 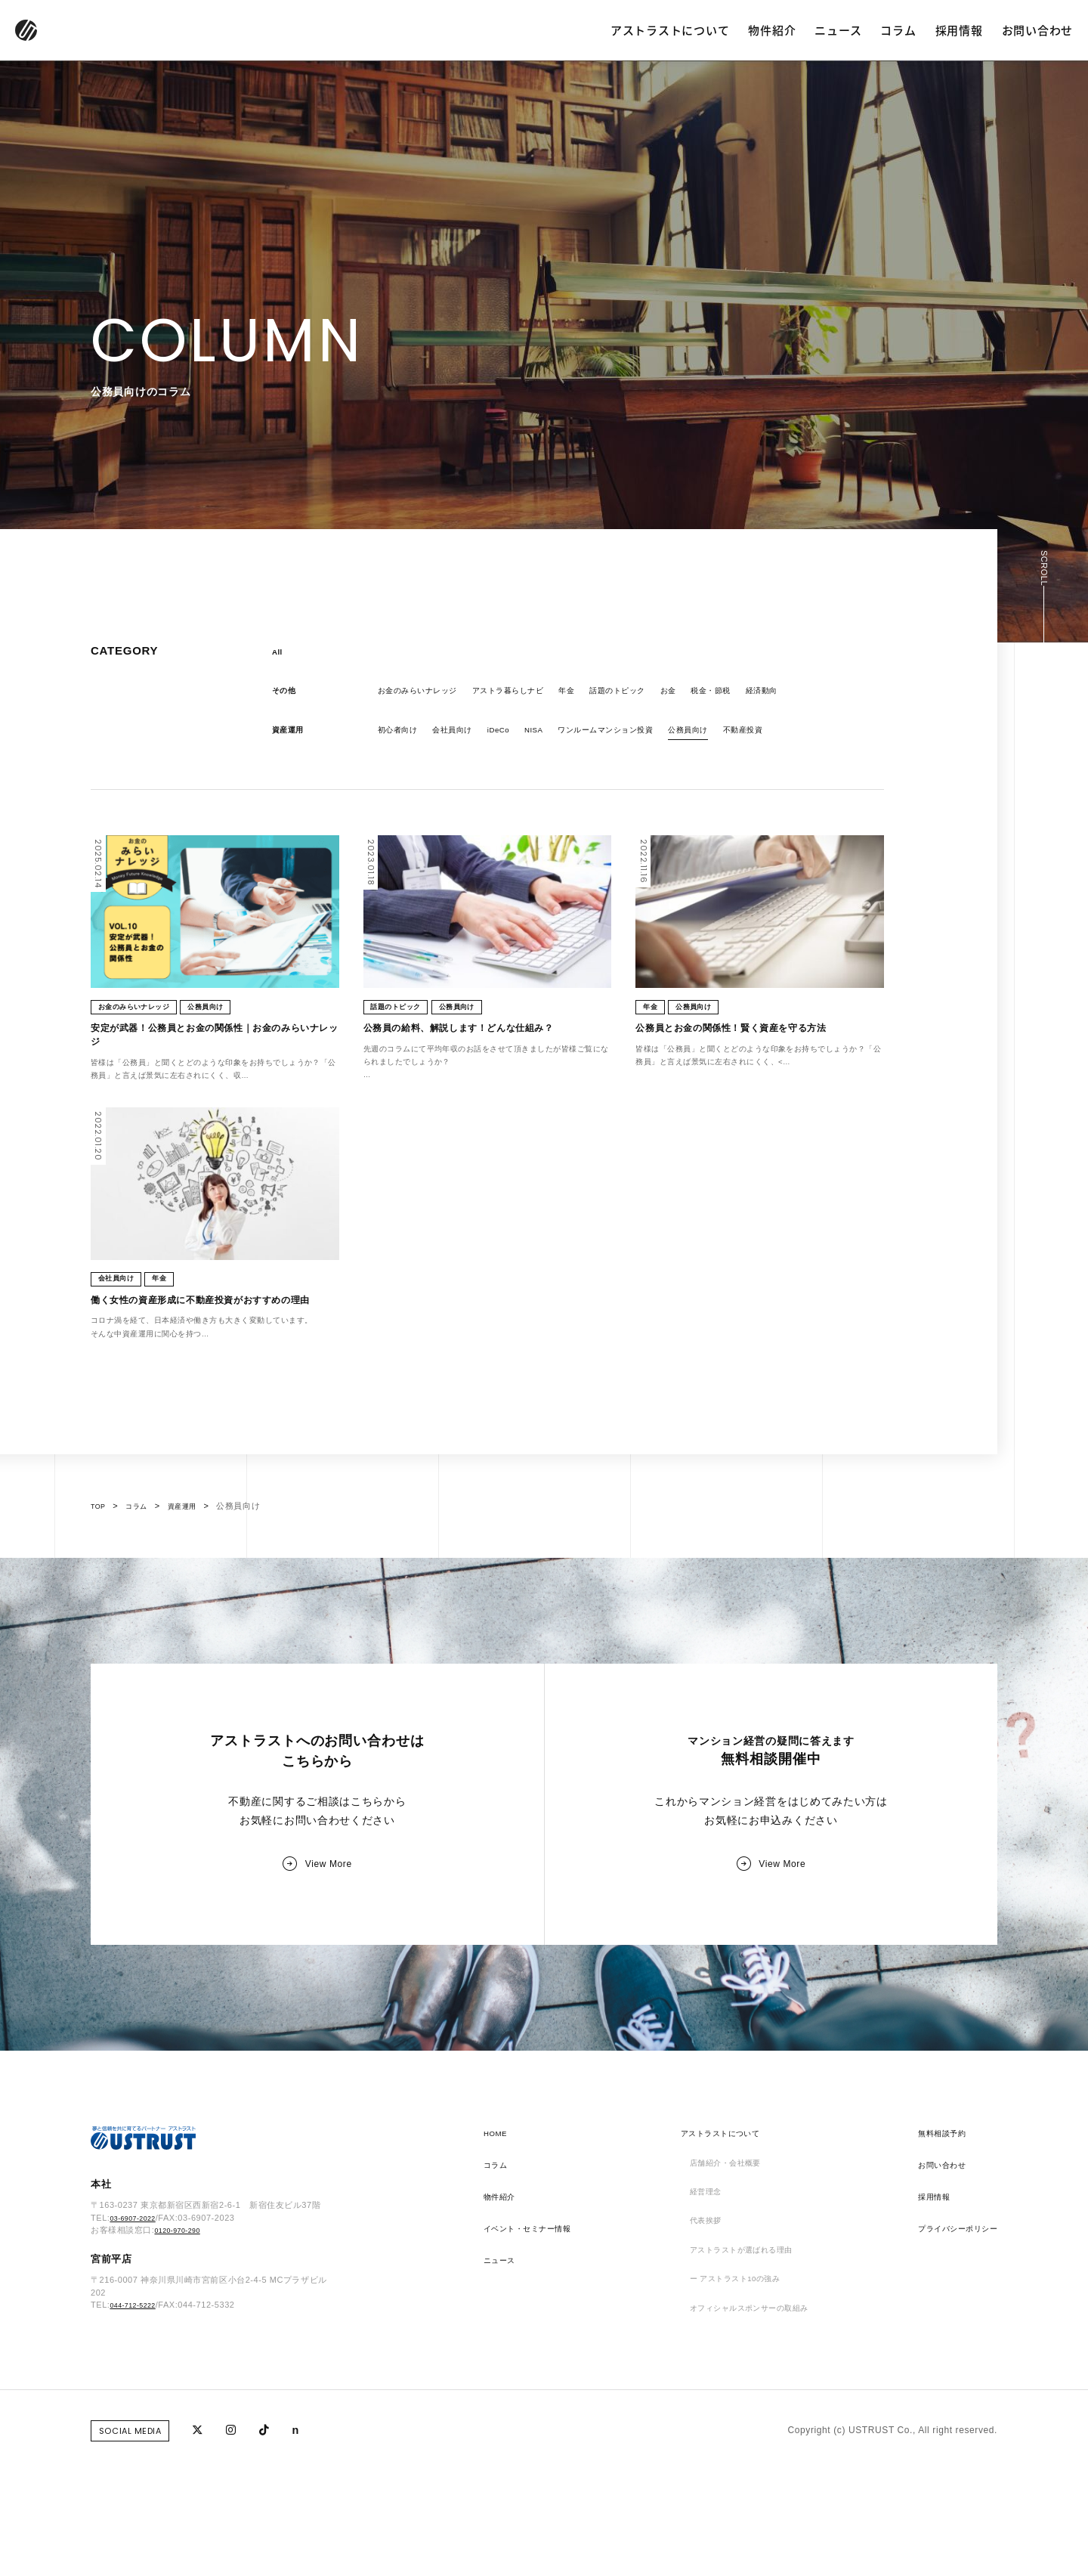 I want to click on 無料相談予約, so click(x=931, y=2245).